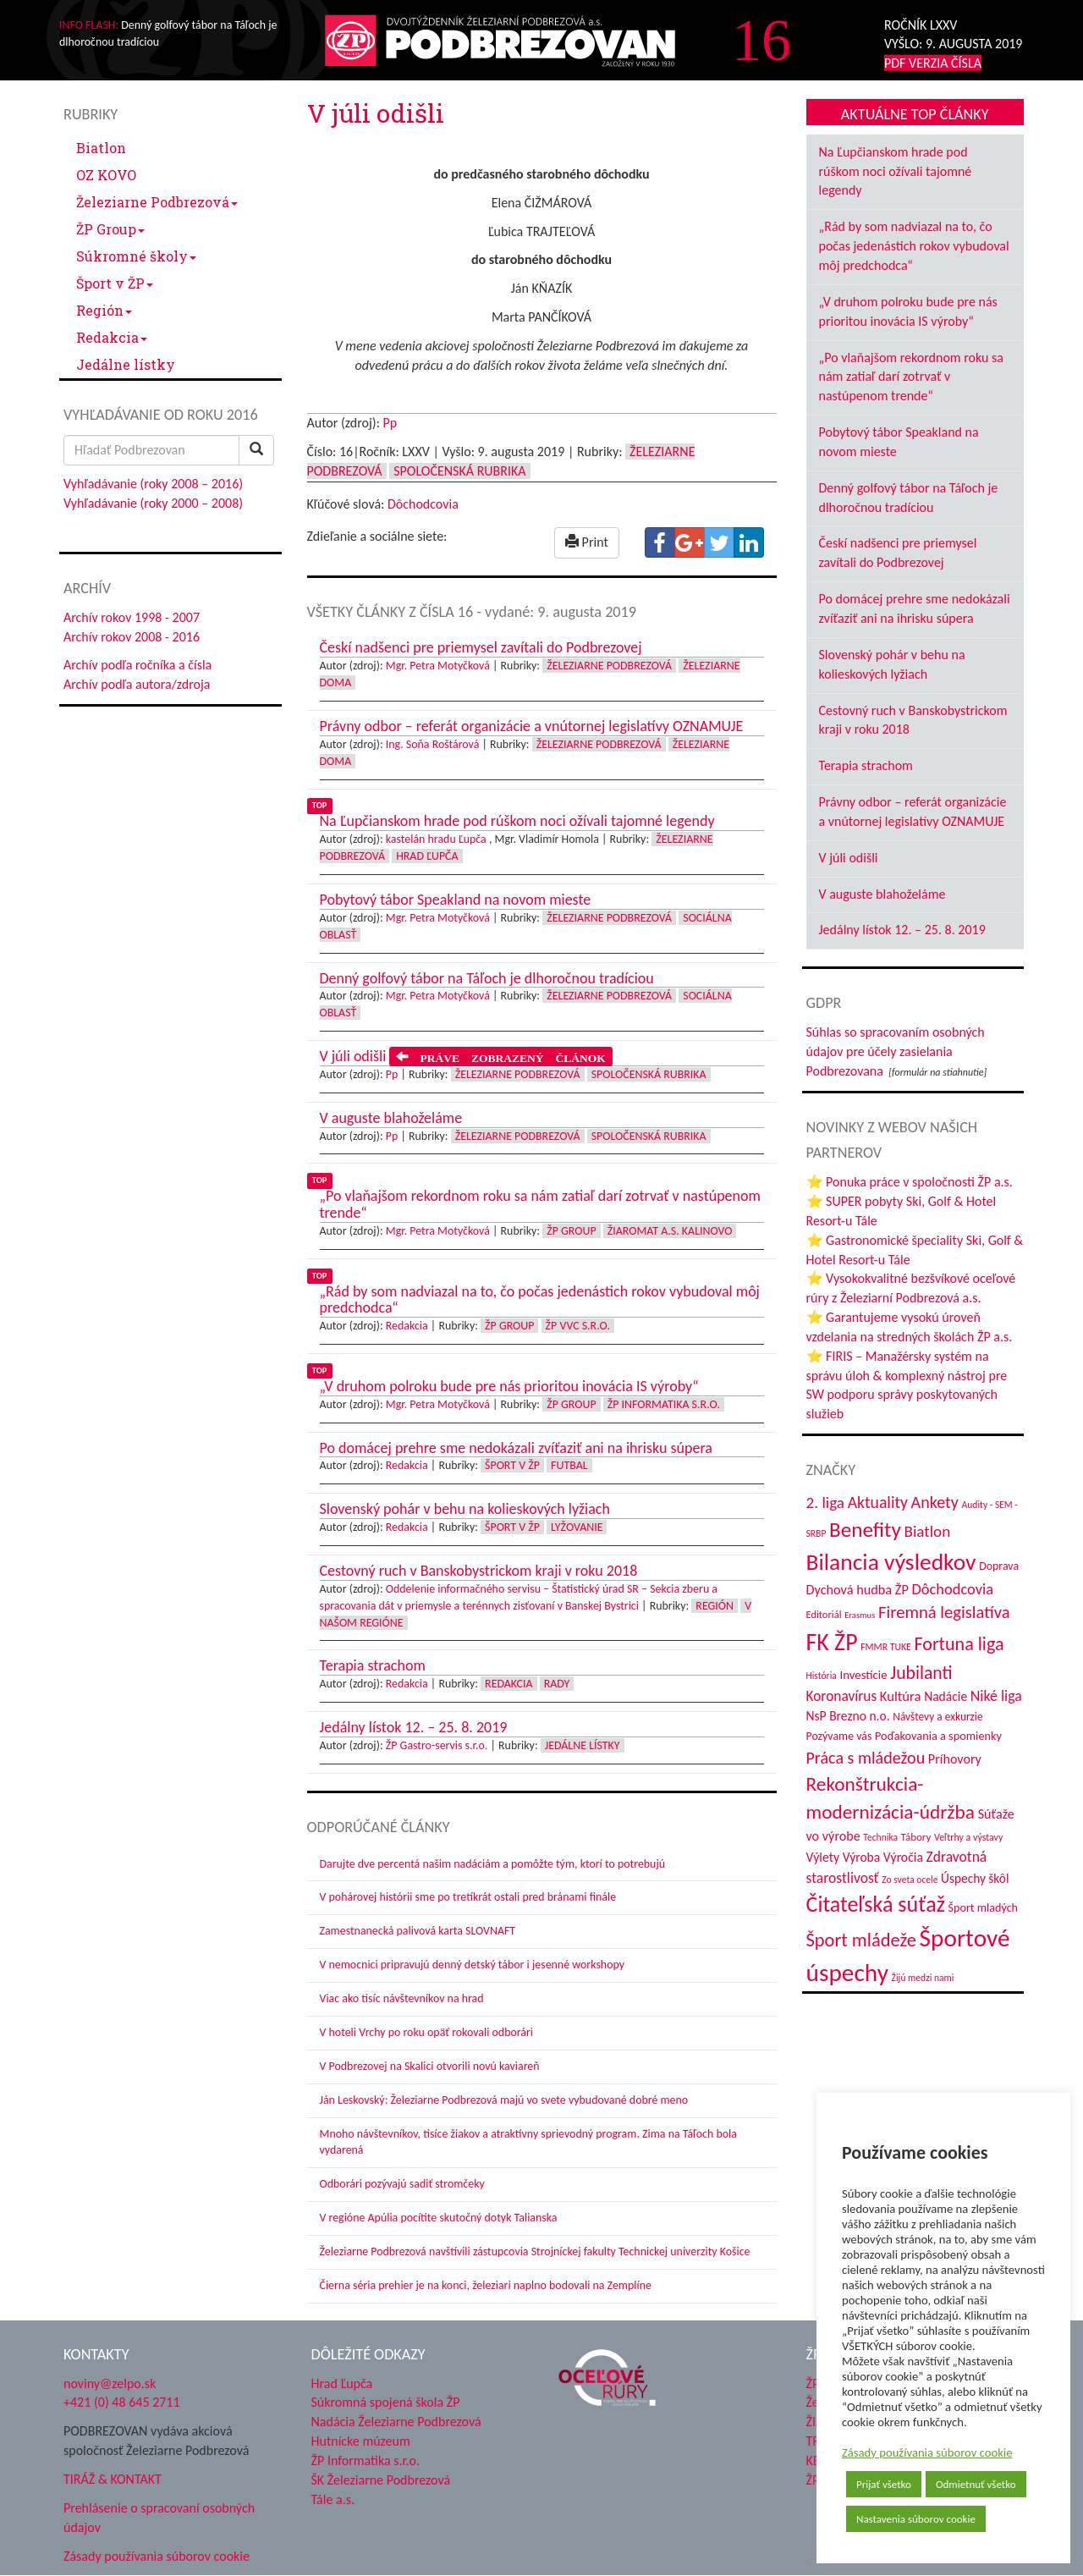 This screenshot has width=1083, height=2576. I want to click on Prijať všetko [button], so click(883, 2484).